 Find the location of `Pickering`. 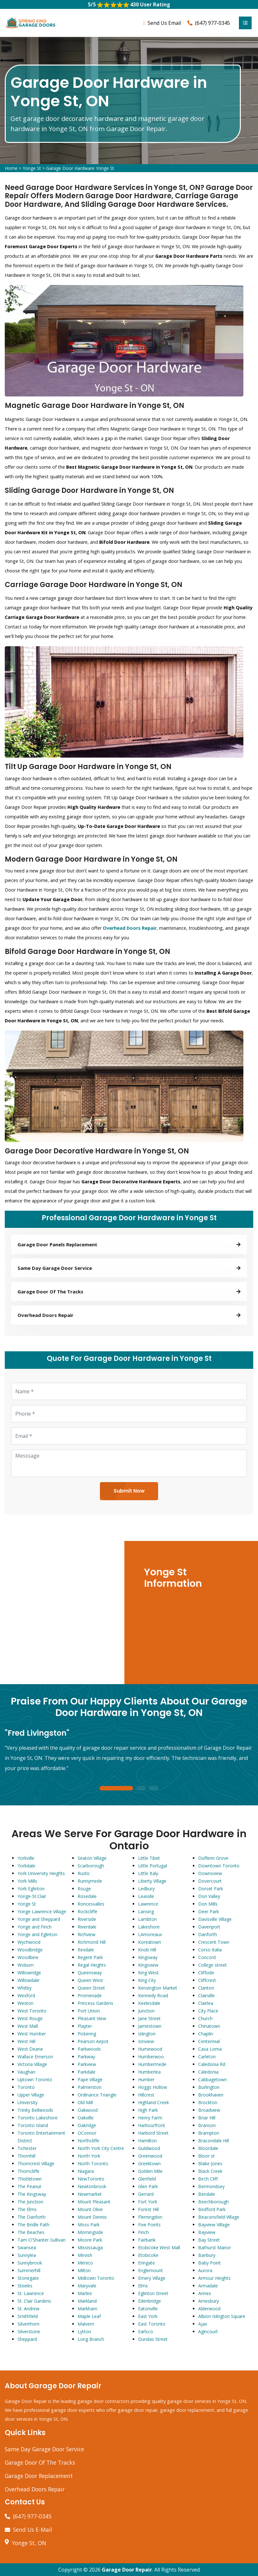

Pickering is located at coordinates (87, 2034).